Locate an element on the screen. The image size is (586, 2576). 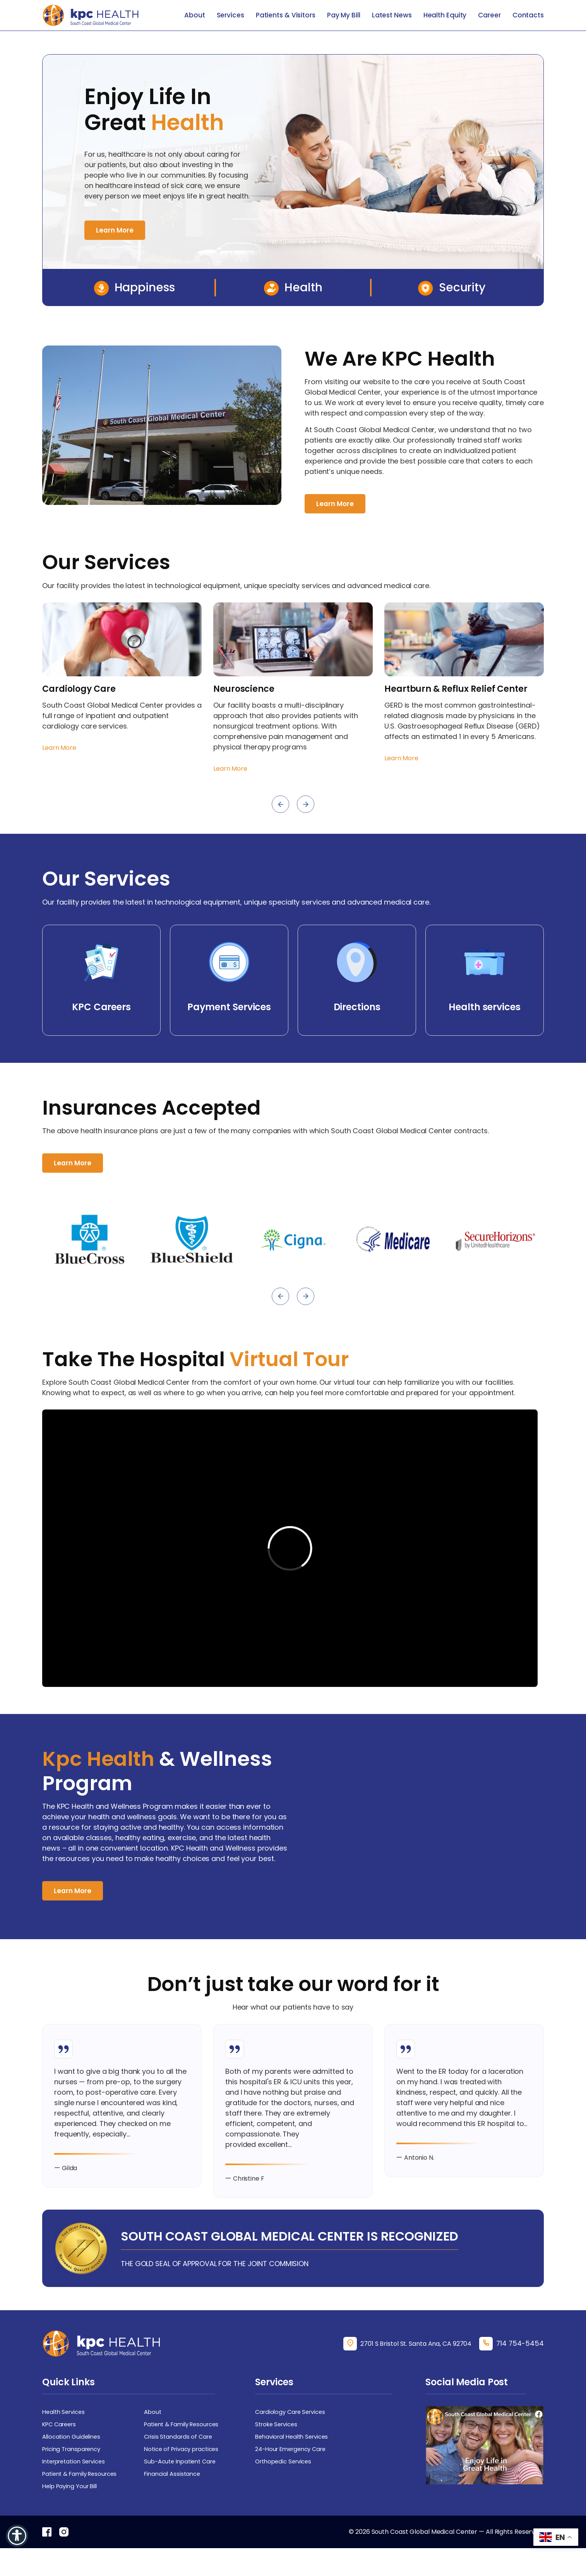
Career is located at coordinates (489, 15).